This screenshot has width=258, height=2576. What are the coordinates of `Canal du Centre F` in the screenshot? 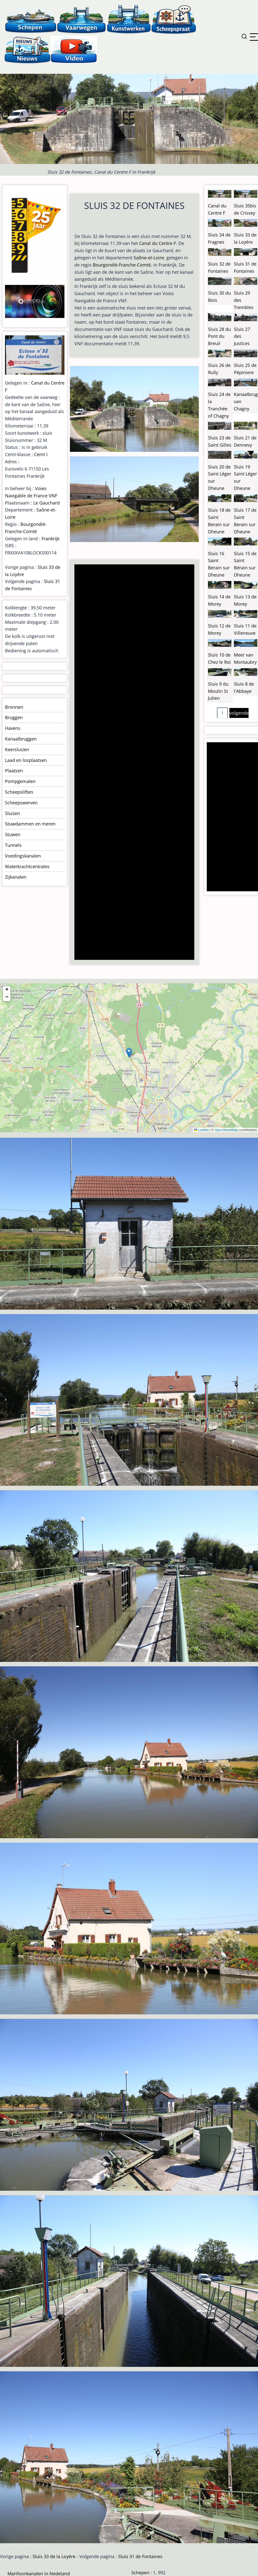 It's located at (157, 243).